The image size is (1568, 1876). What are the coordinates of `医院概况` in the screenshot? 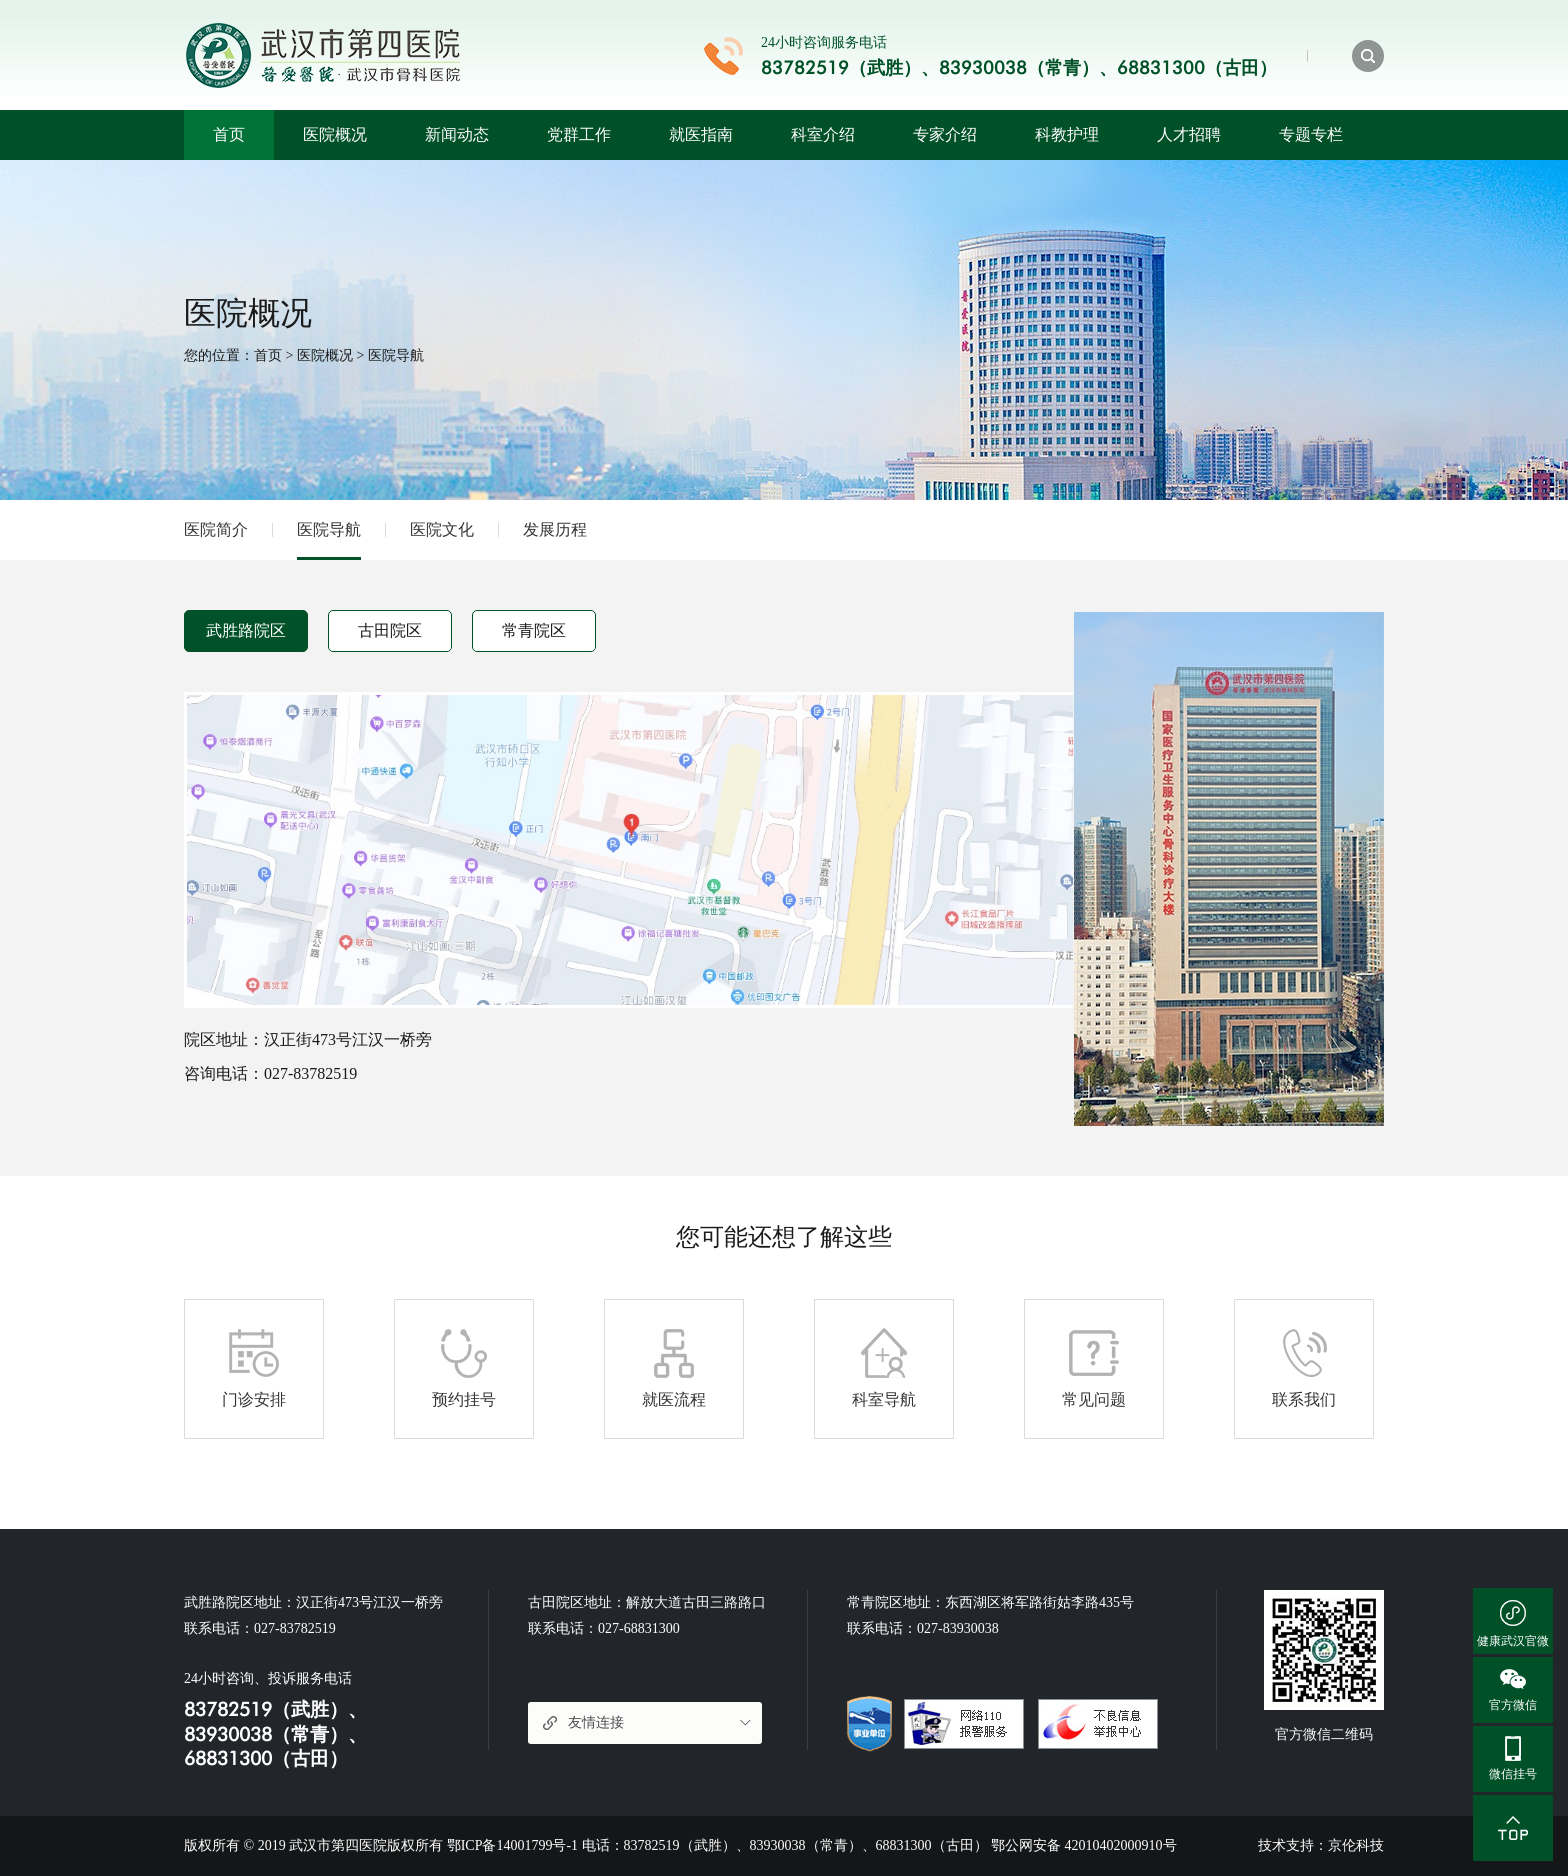 It's located at (335, 134).